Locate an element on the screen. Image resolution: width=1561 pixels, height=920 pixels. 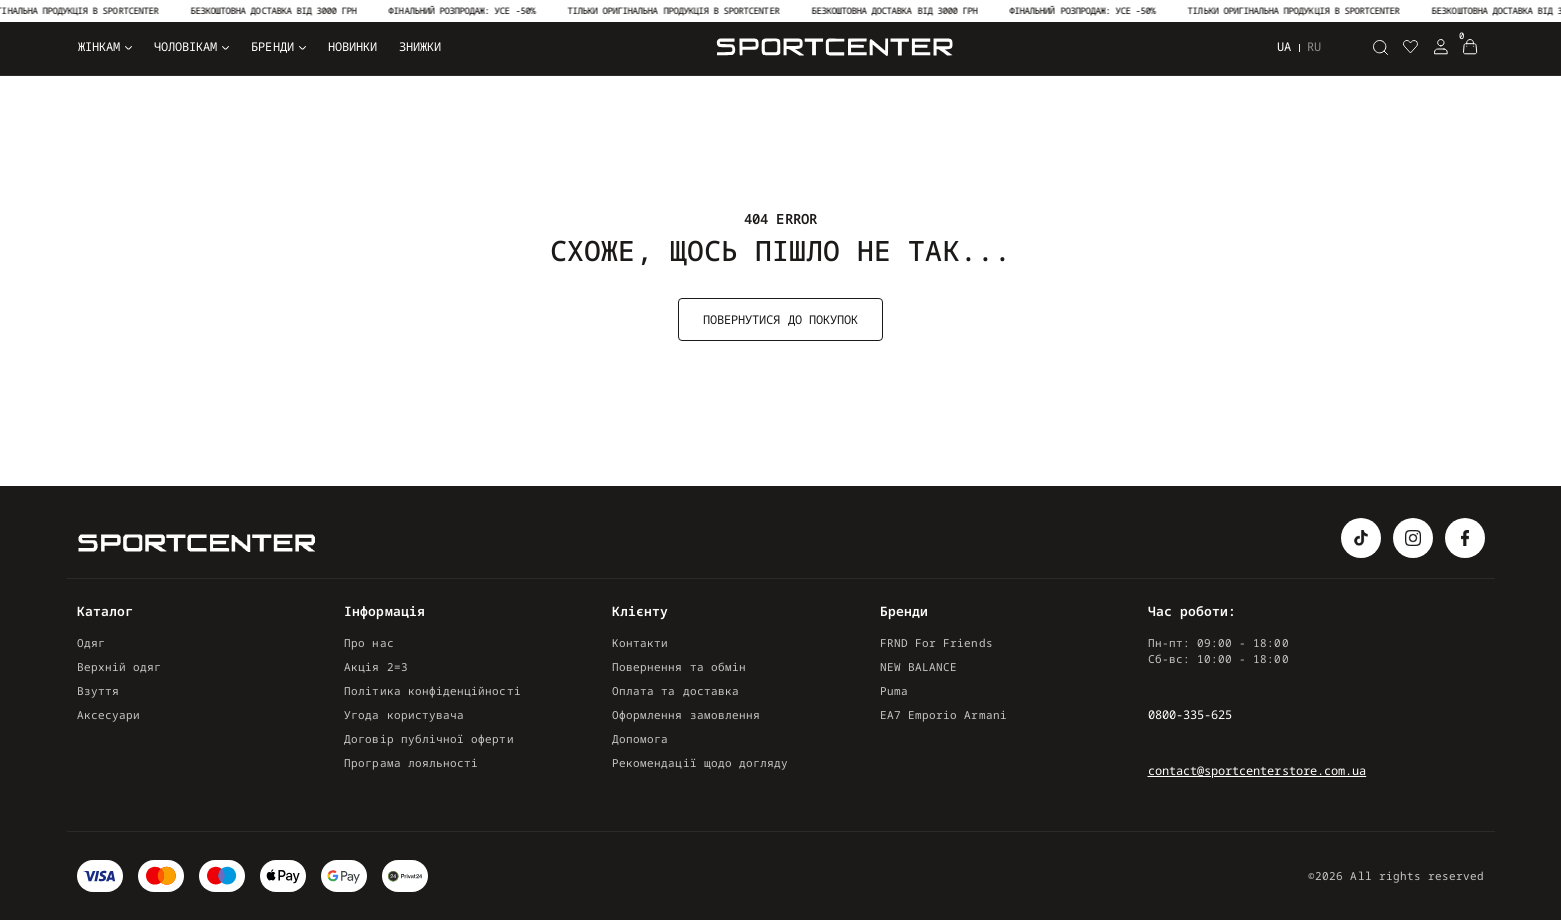
EA7 Emporio Armani is located at coordinates (943, 714).